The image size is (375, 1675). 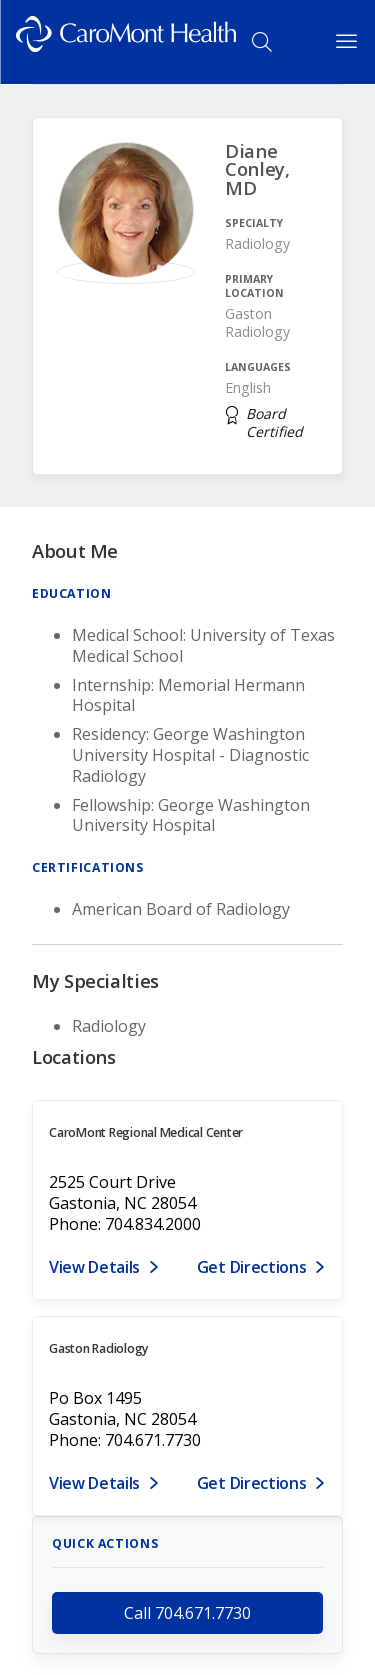 I want to click on View Details [View details for 2525 Court Drive, Gastonia, NC 28054], so click(x=94, y=1267).